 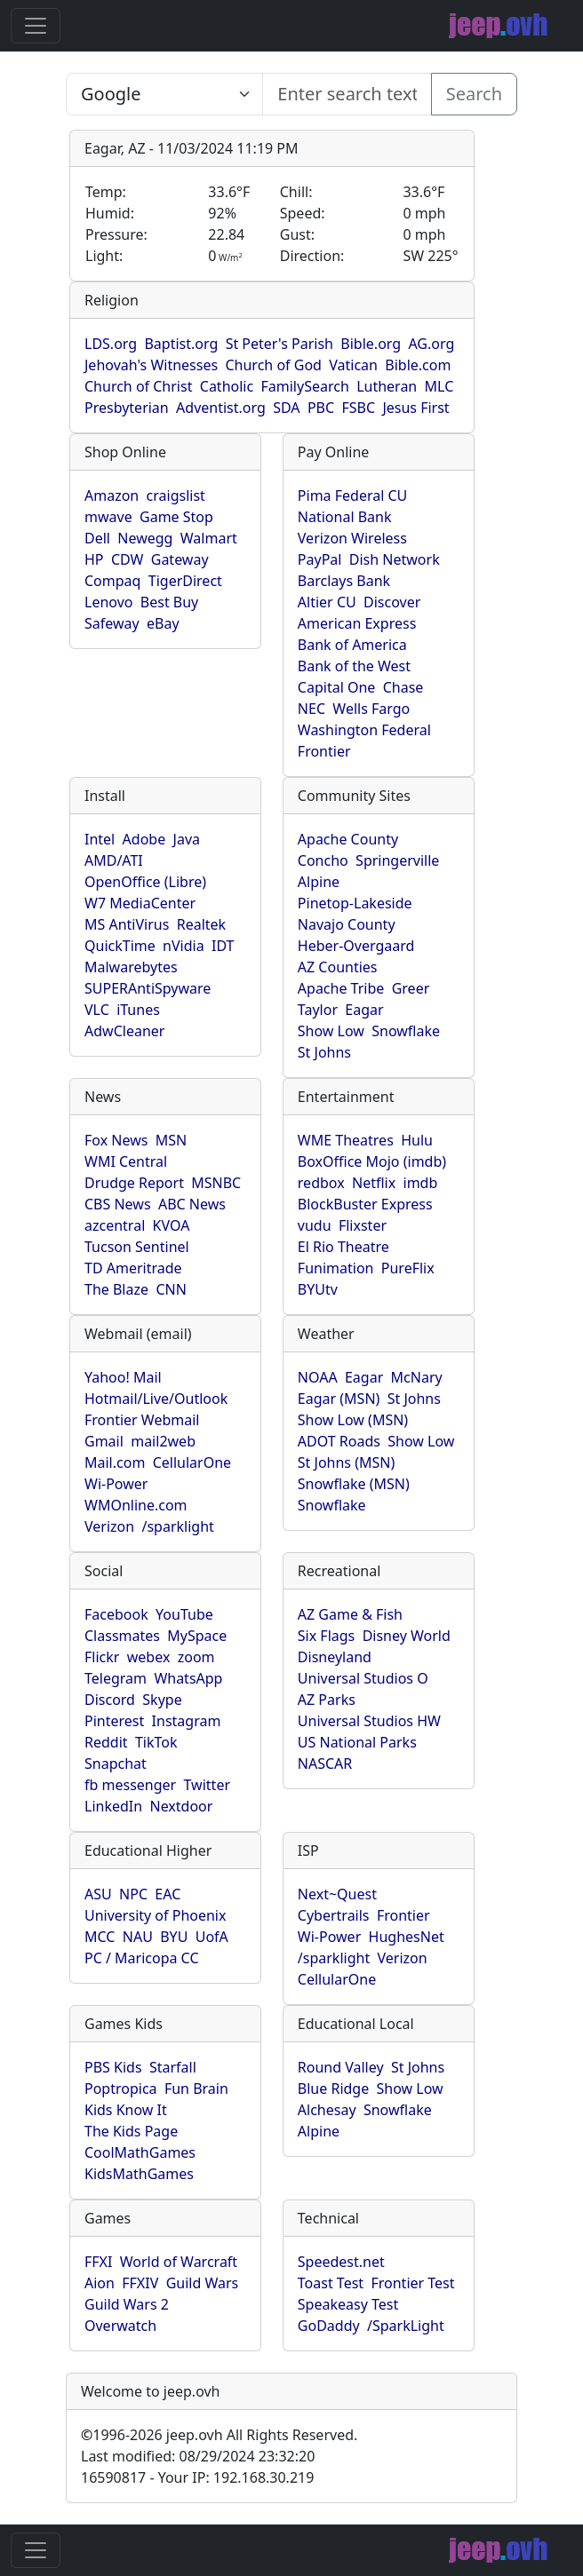 I want to click on Universal Studios HW, so click(x=369, y=1721).